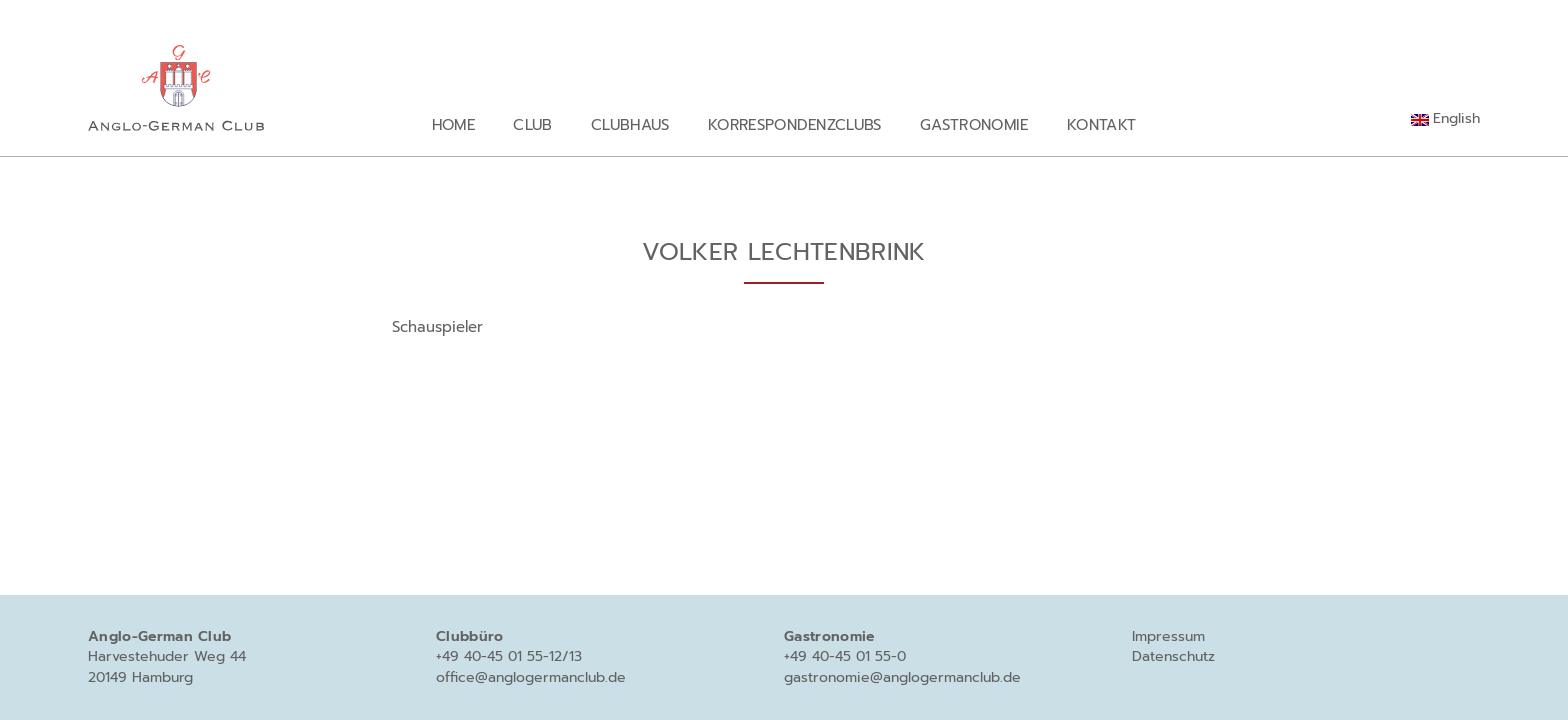 The width and height of the screenshot is (1568, 720). What do you see at coordinates (845, 656) in the screenshot?
I see `+49 40-45 01 55-0` at bounding box center [845, 656].